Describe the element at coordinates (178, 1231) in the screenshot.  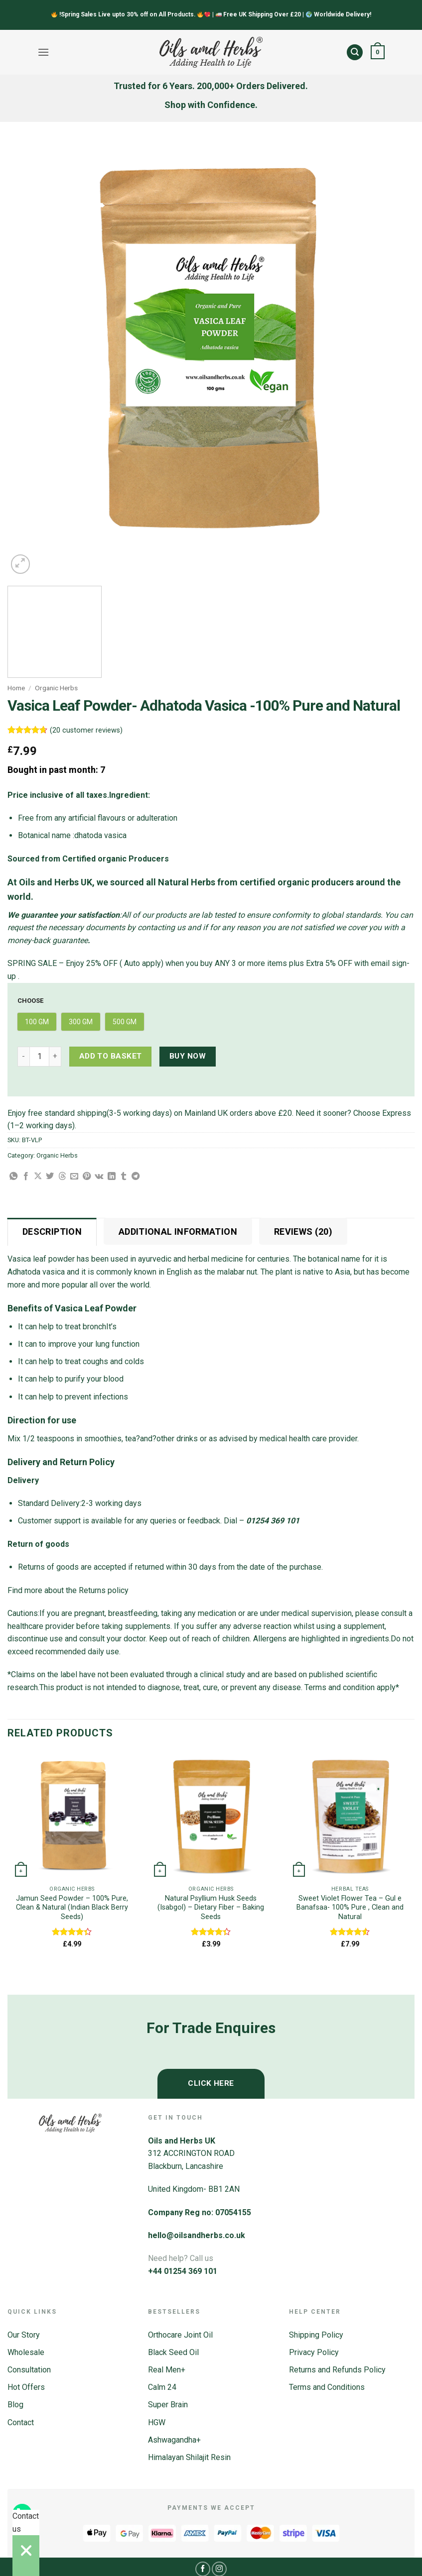
I see `Additional information [tab]` at that location.